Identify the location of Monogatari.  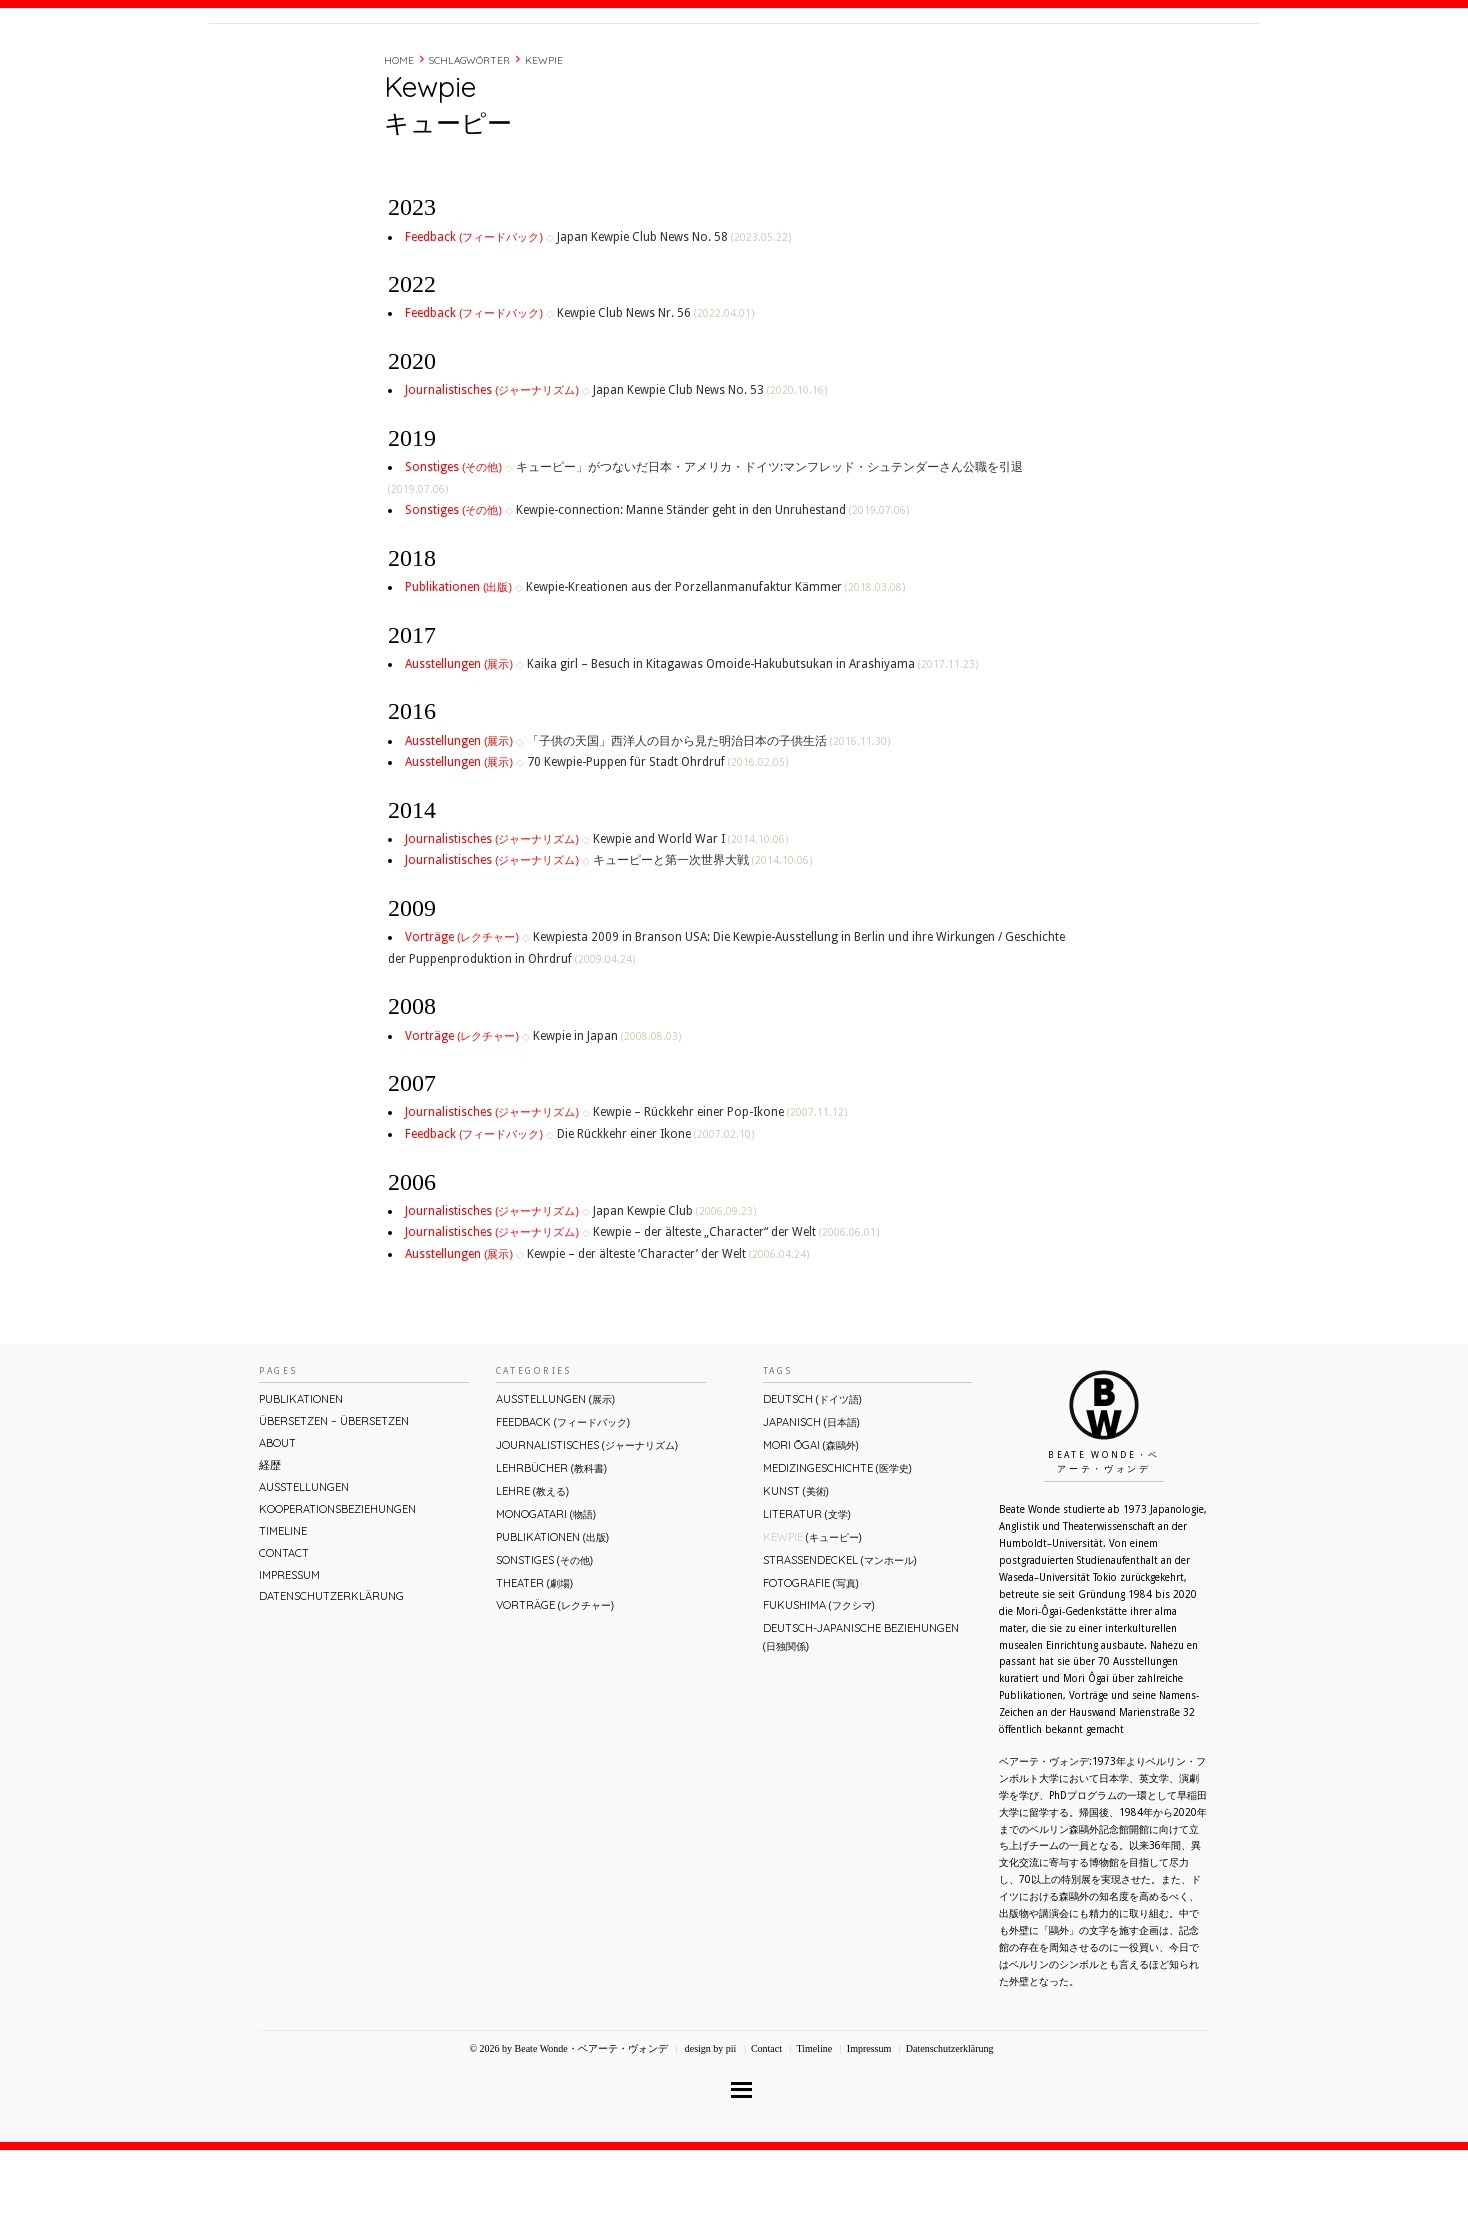
(546, 1599).